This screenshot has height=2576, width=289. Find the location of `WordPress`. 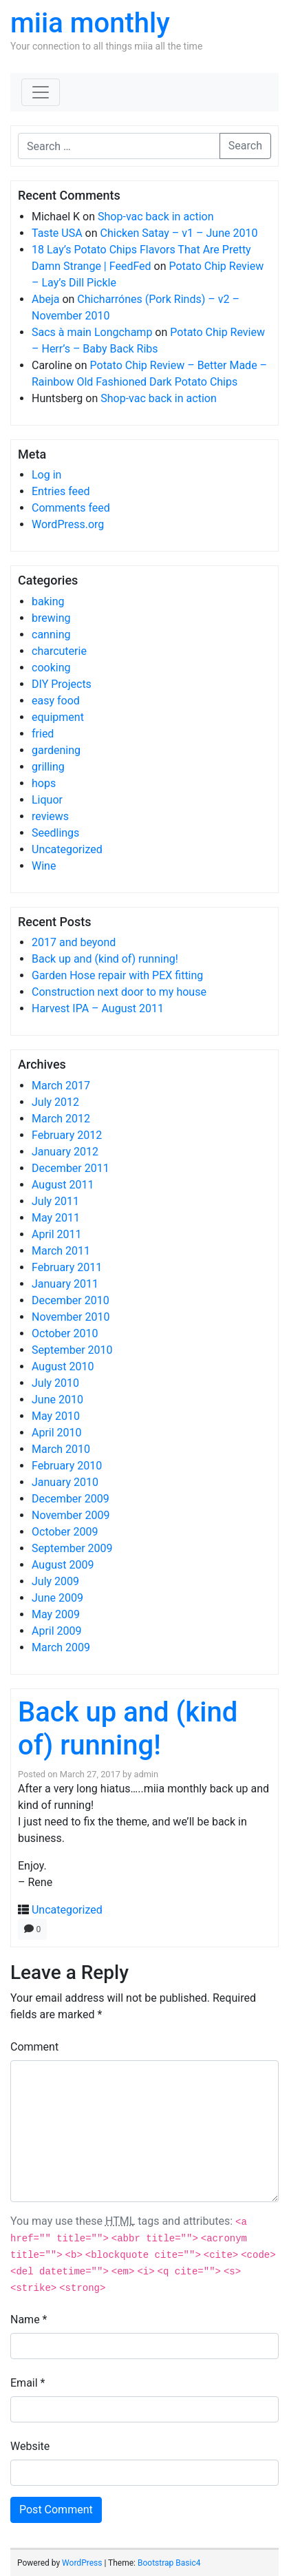

WordPress is located at coordinates (82, 2563).